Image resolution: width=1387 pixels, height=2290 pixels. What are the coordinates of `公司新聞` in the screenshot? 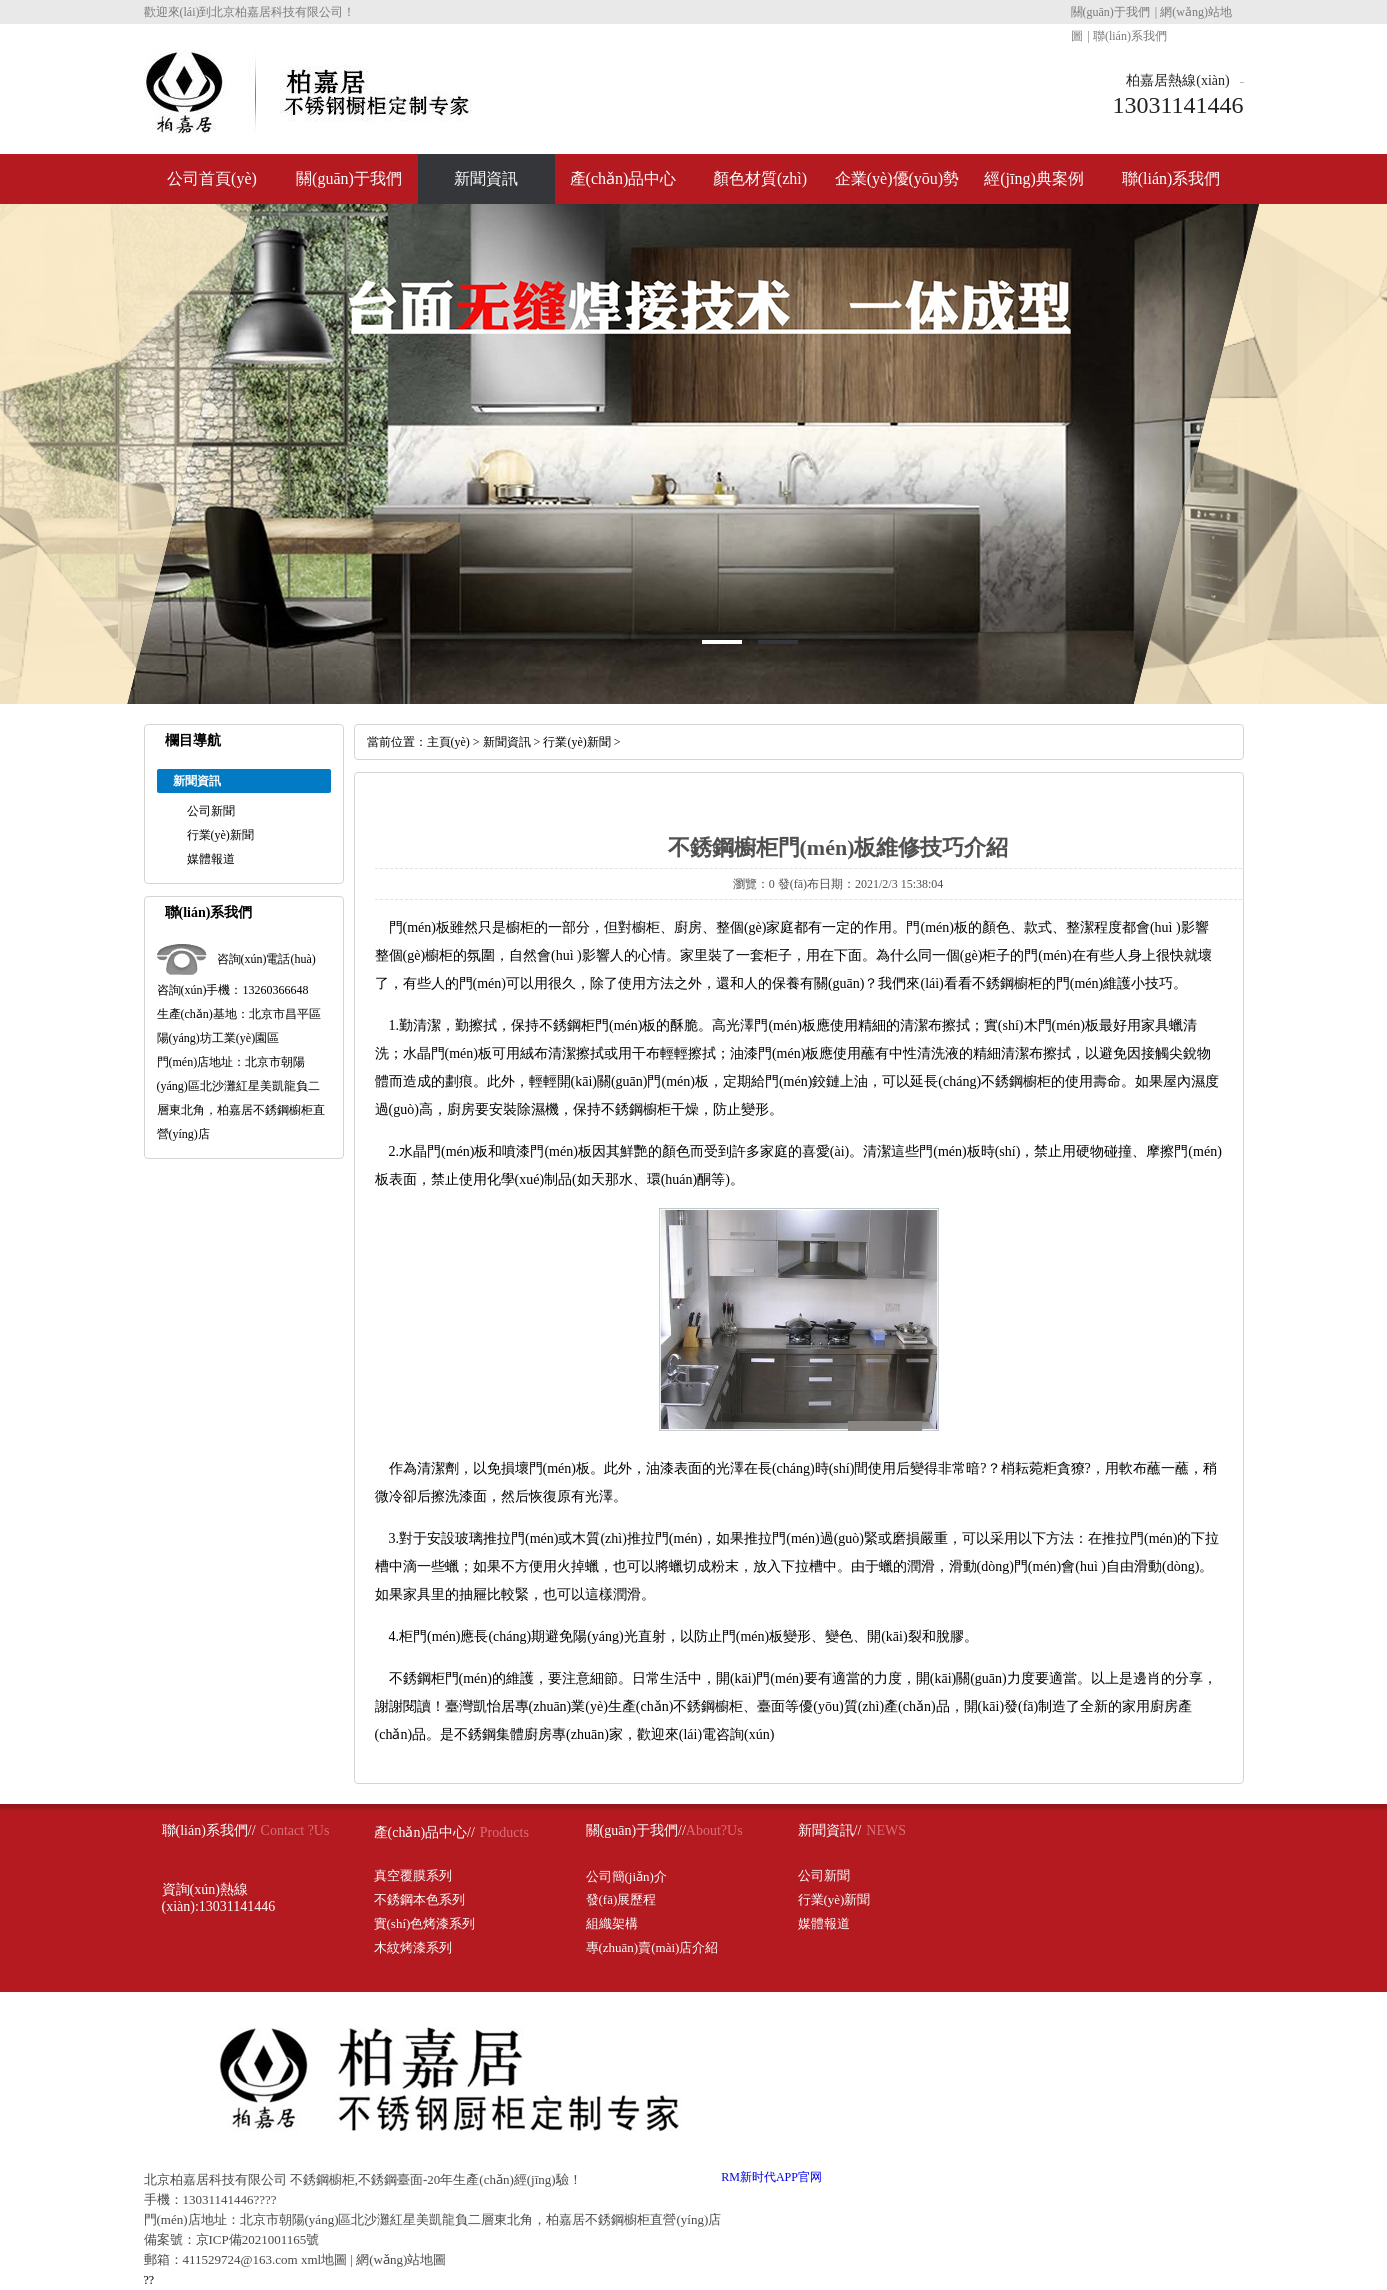 It's located at (211, 811).